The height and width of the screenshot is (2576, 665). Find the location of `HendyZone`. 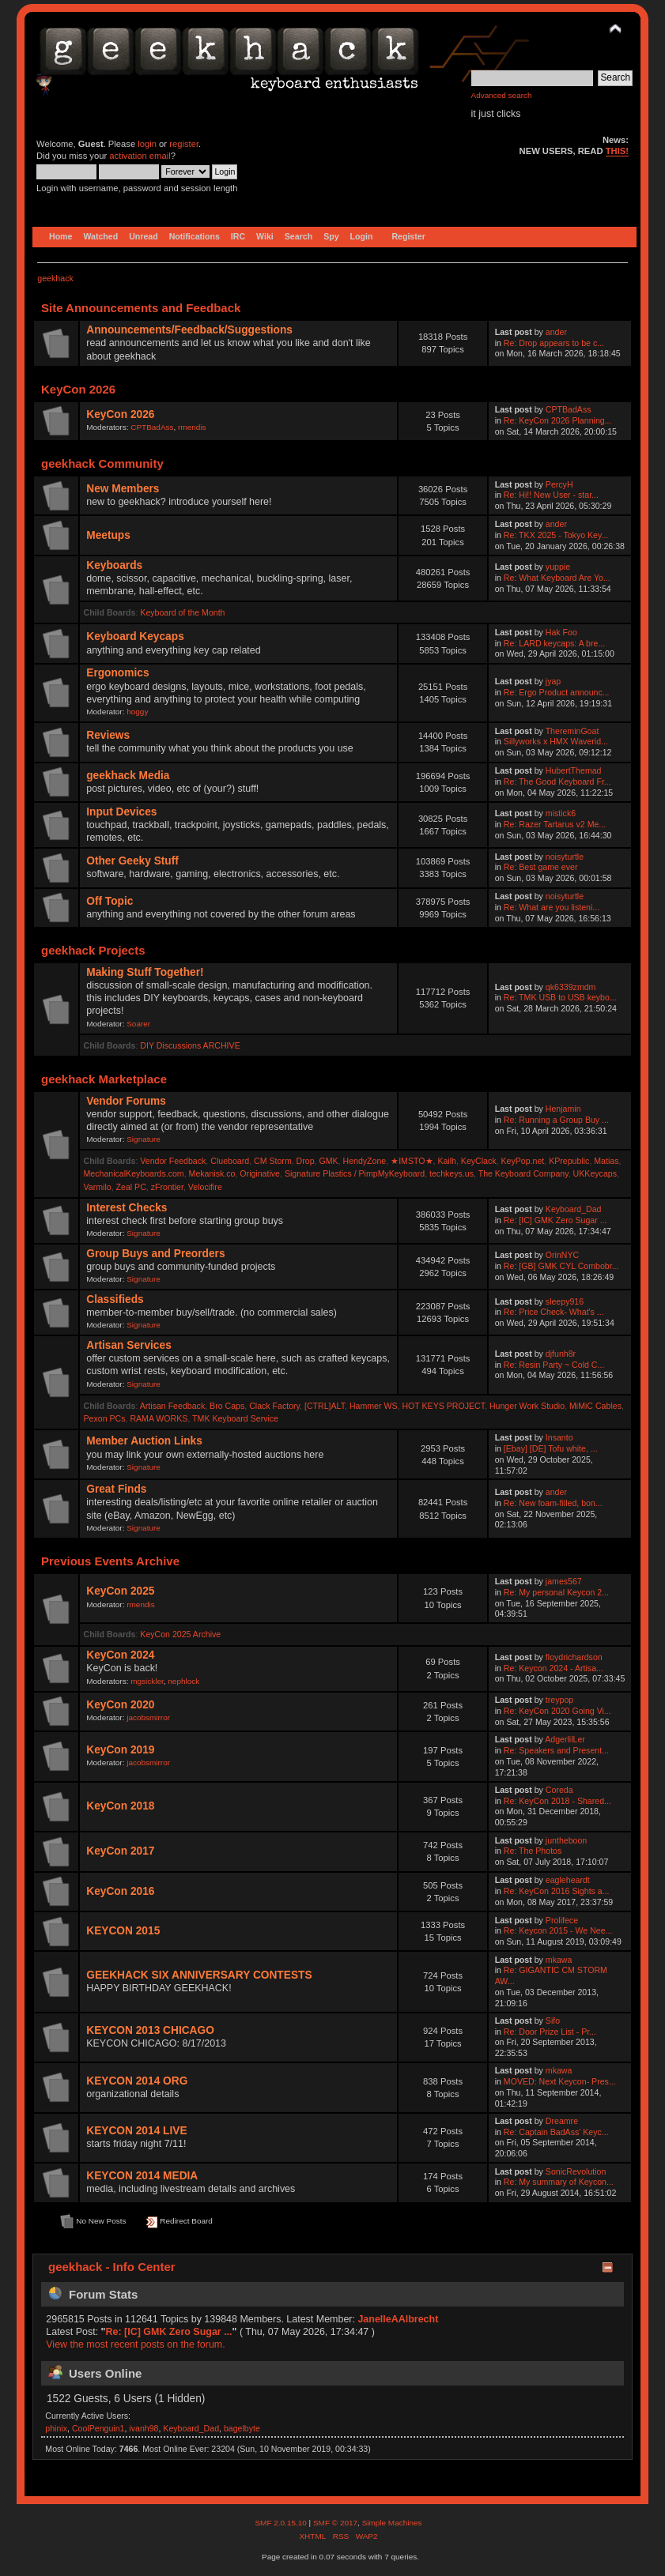

HendyZone is located at coordinates (364, 1161).